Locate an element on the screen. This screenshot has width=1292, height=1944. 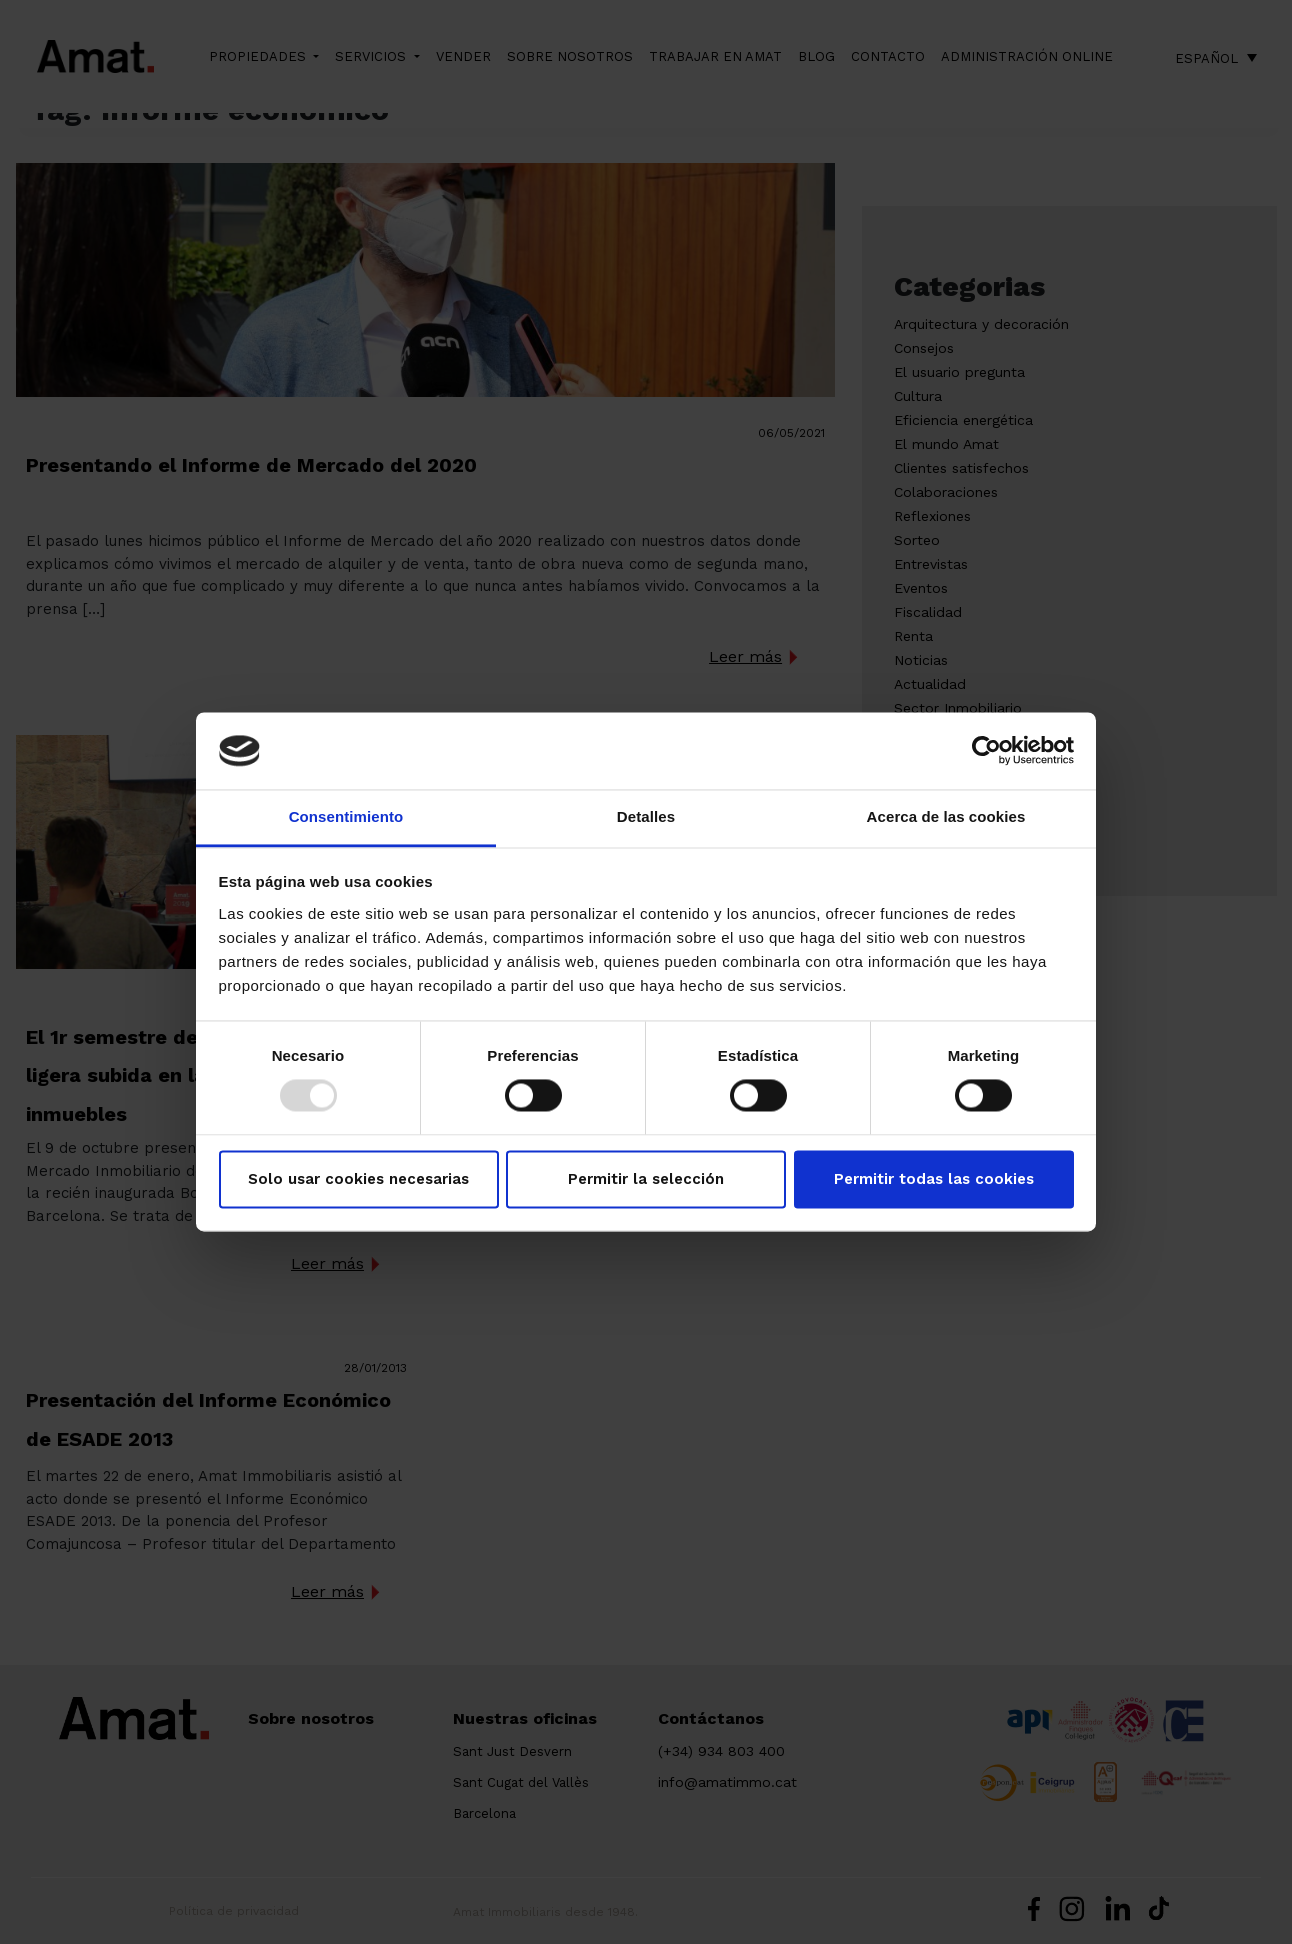
Detalles [tab] is located at coordinates (646, 816).